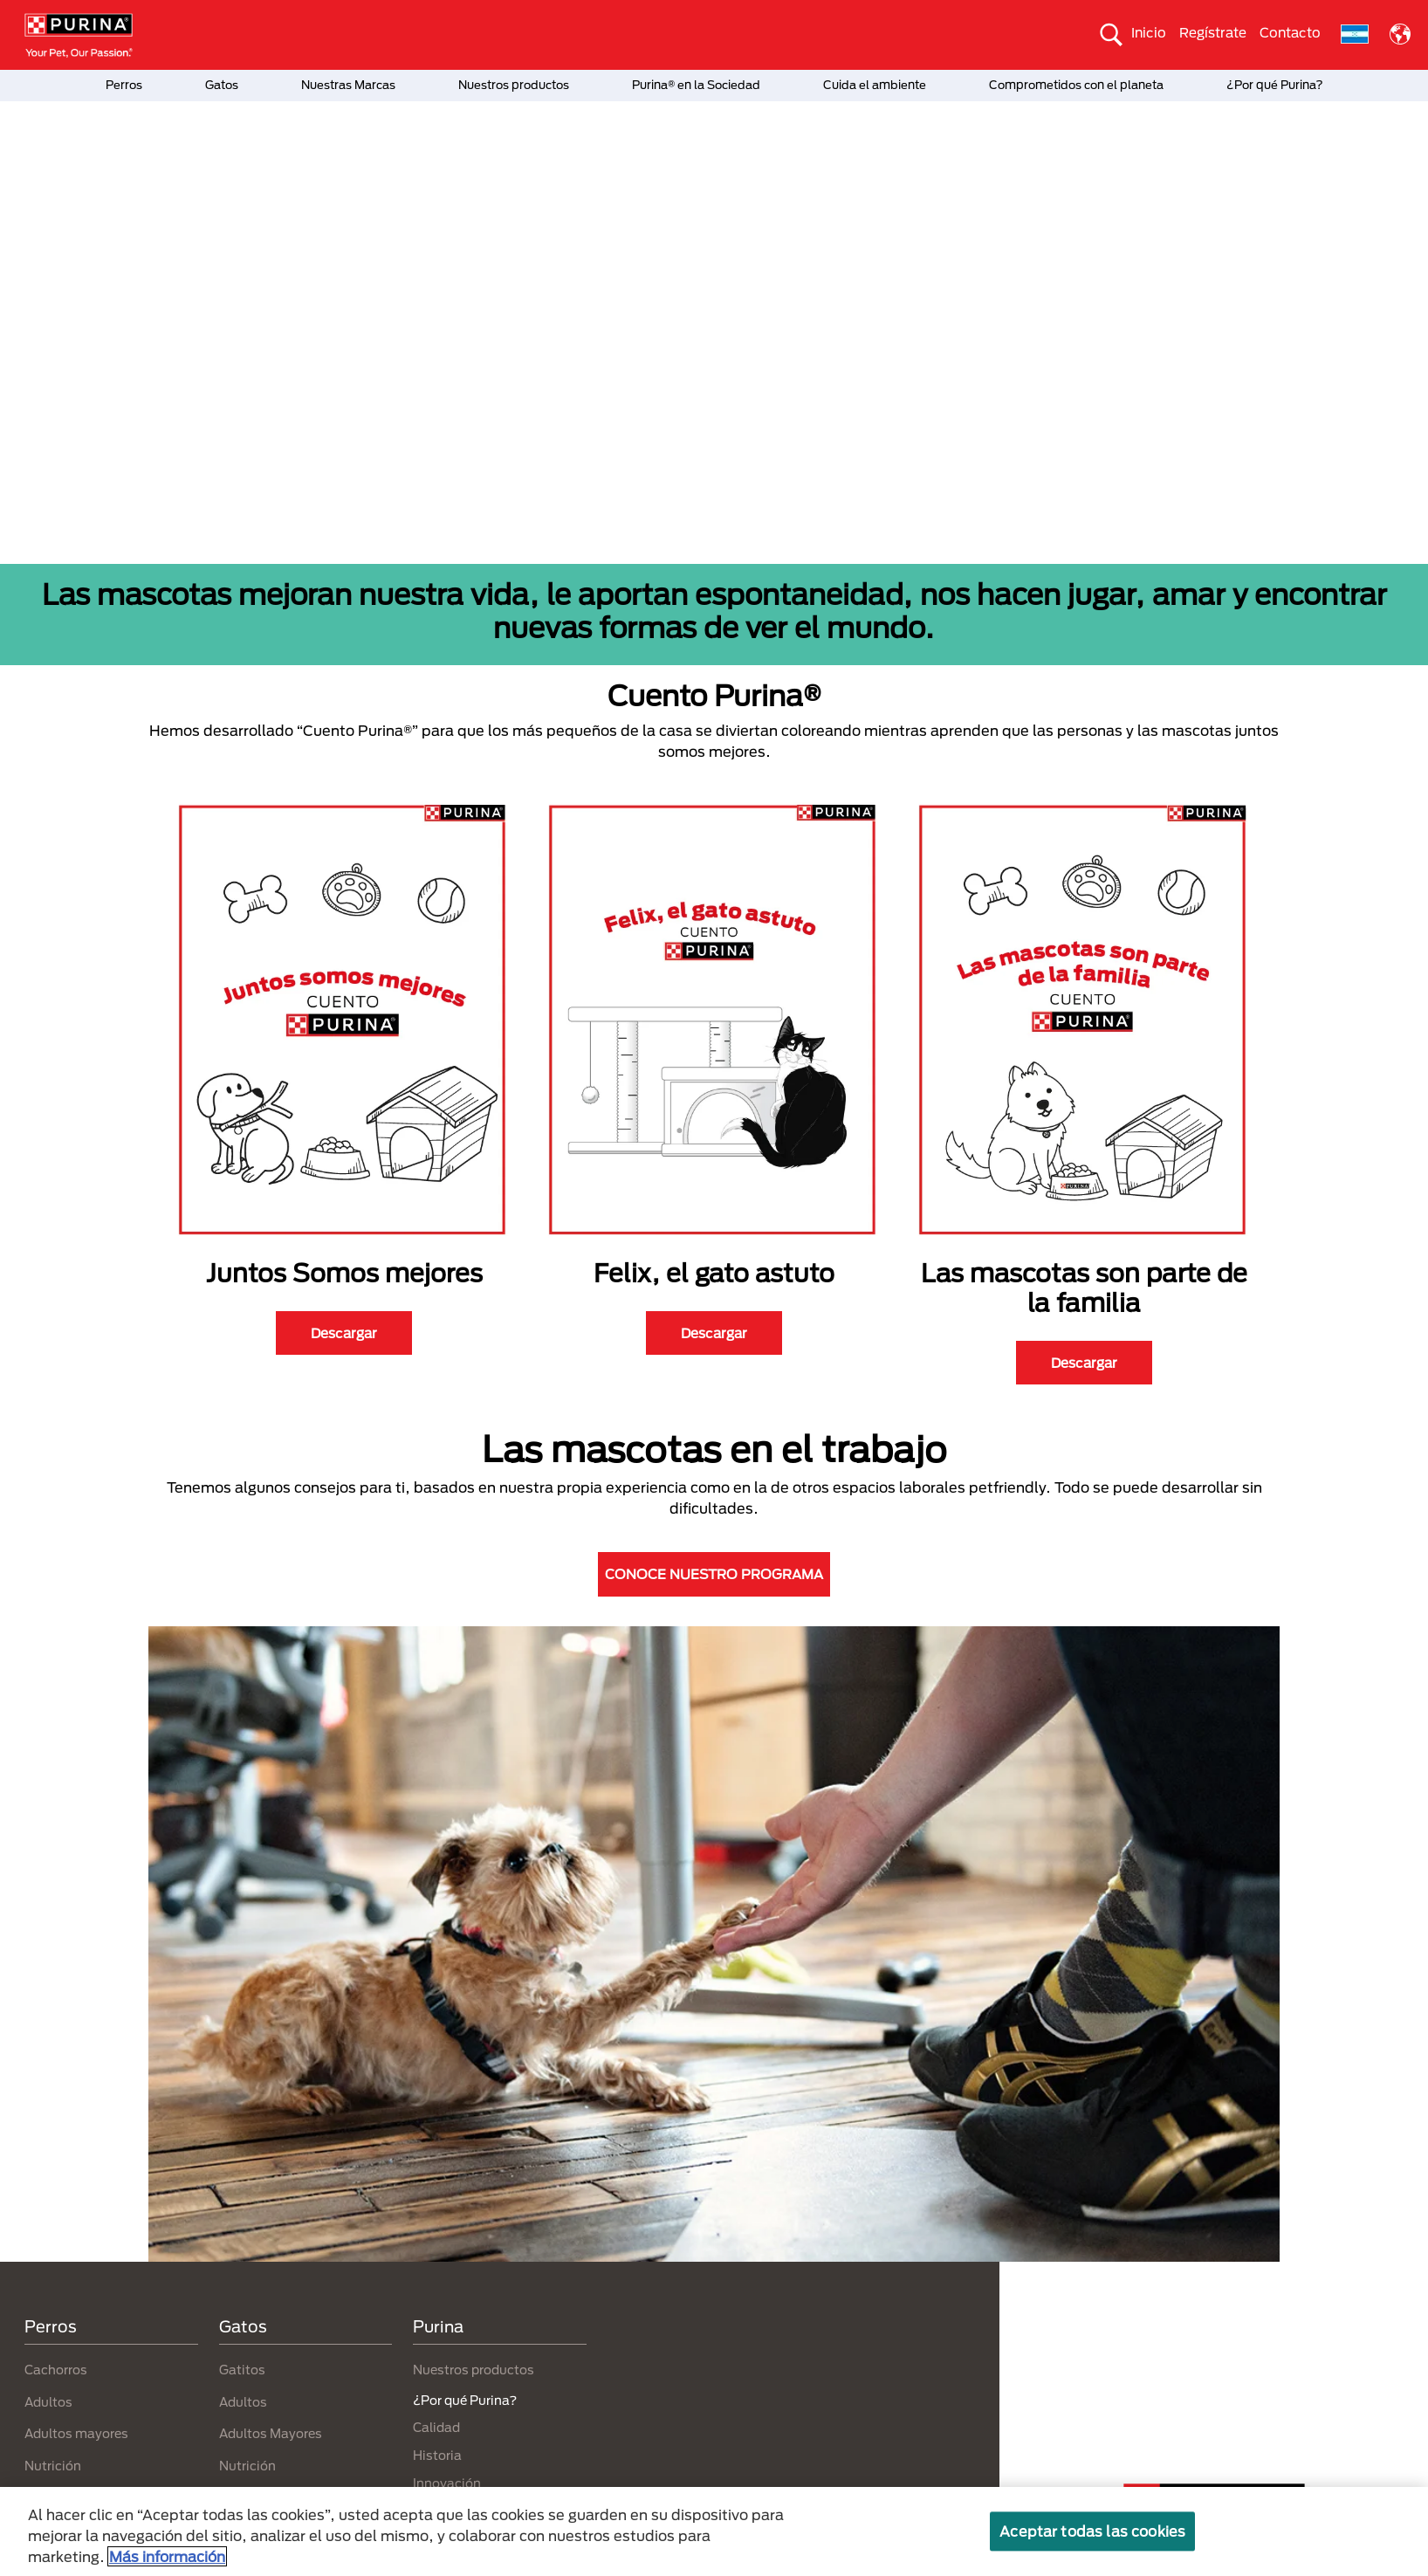  I want to click on Purina® en la Sociedad, so click(696, 85).